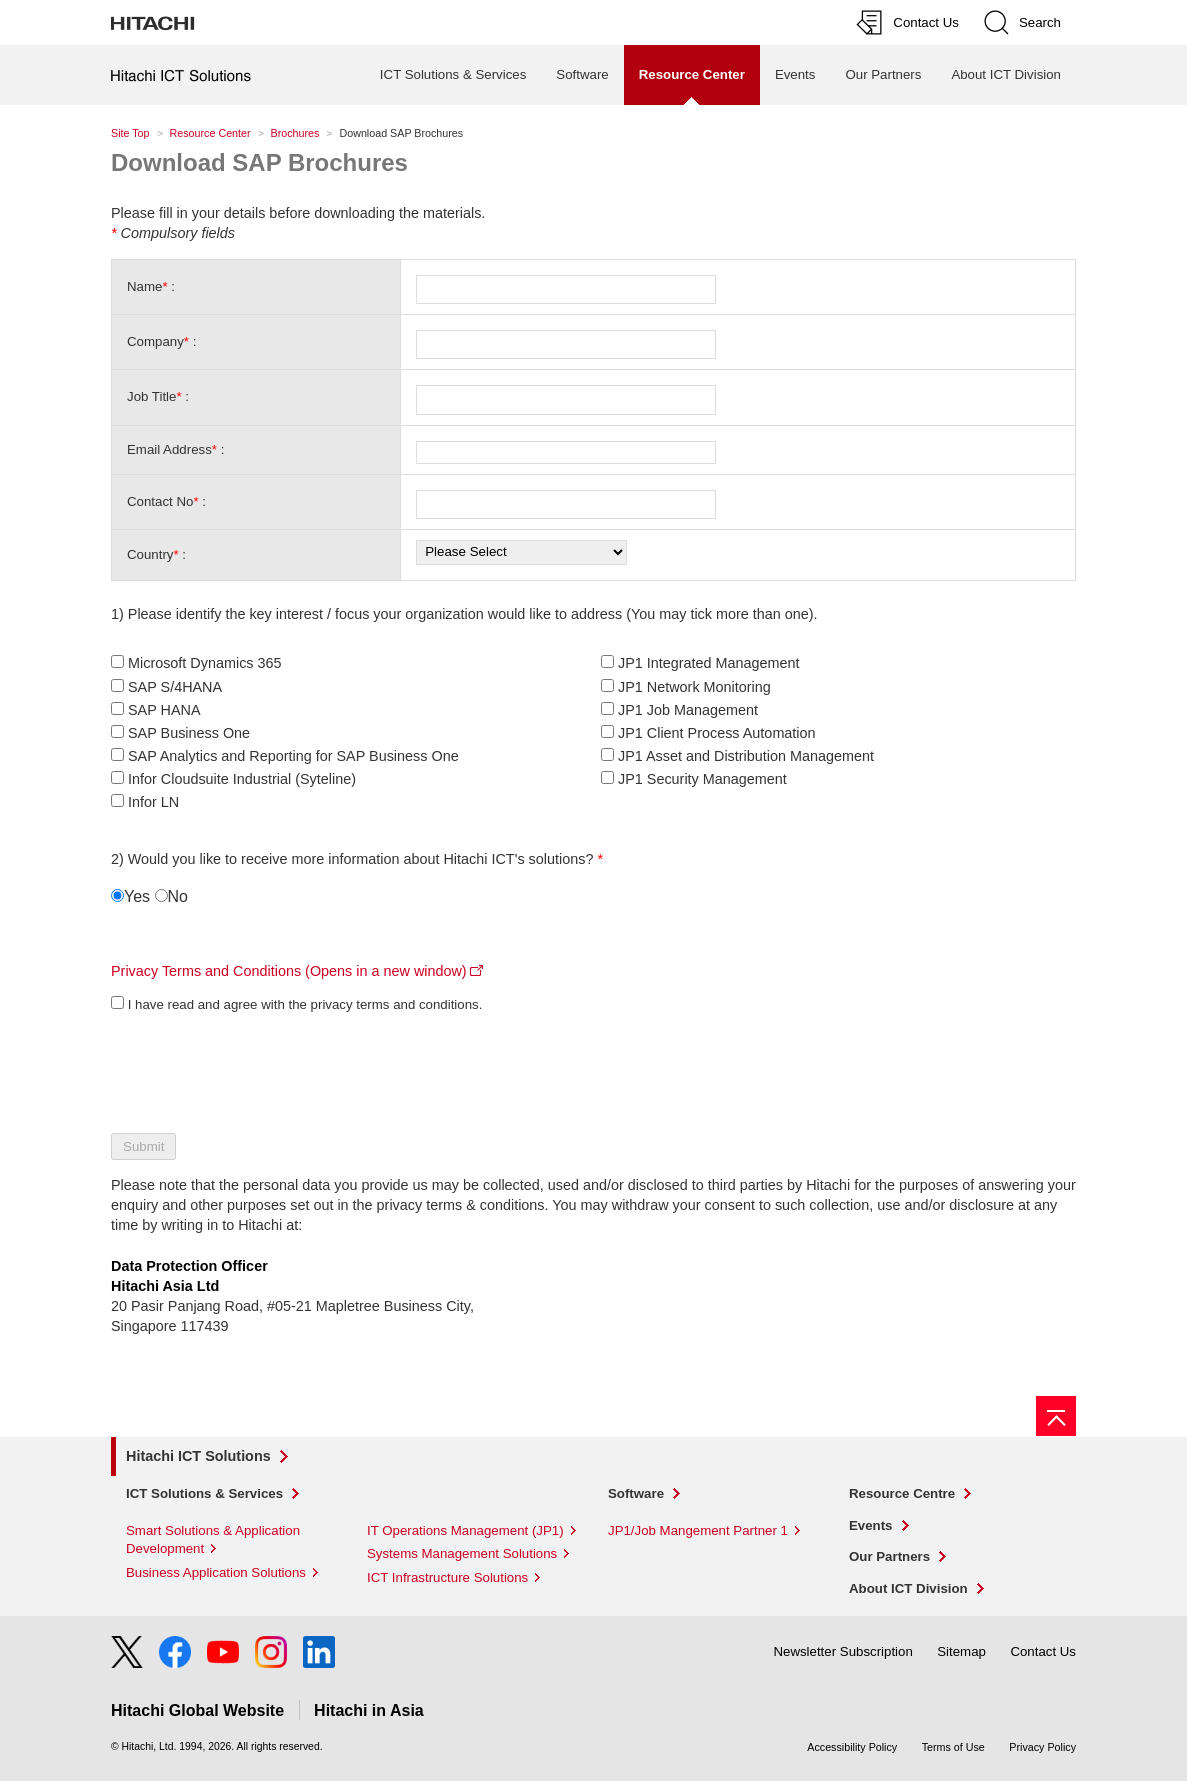 The height and width of the screenshot is (1781, 1187). Describe the element at coordinates (453, 74) in the screenshot. I see `ICT Solutions & Services` at that location.